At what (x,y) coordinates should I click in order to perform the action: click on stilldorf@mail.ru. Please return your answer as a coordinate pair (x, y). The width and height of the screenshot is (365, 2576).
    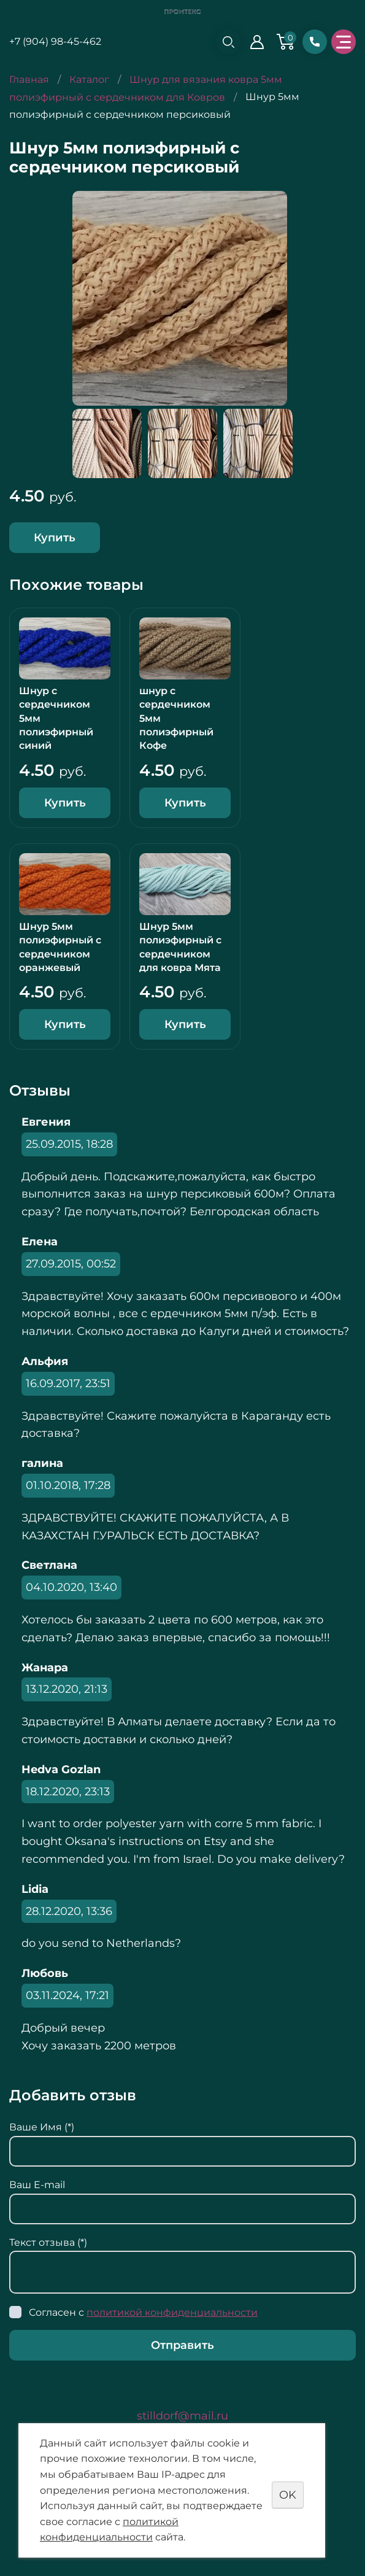
    Looking at the image, I should click on (182, 2416).